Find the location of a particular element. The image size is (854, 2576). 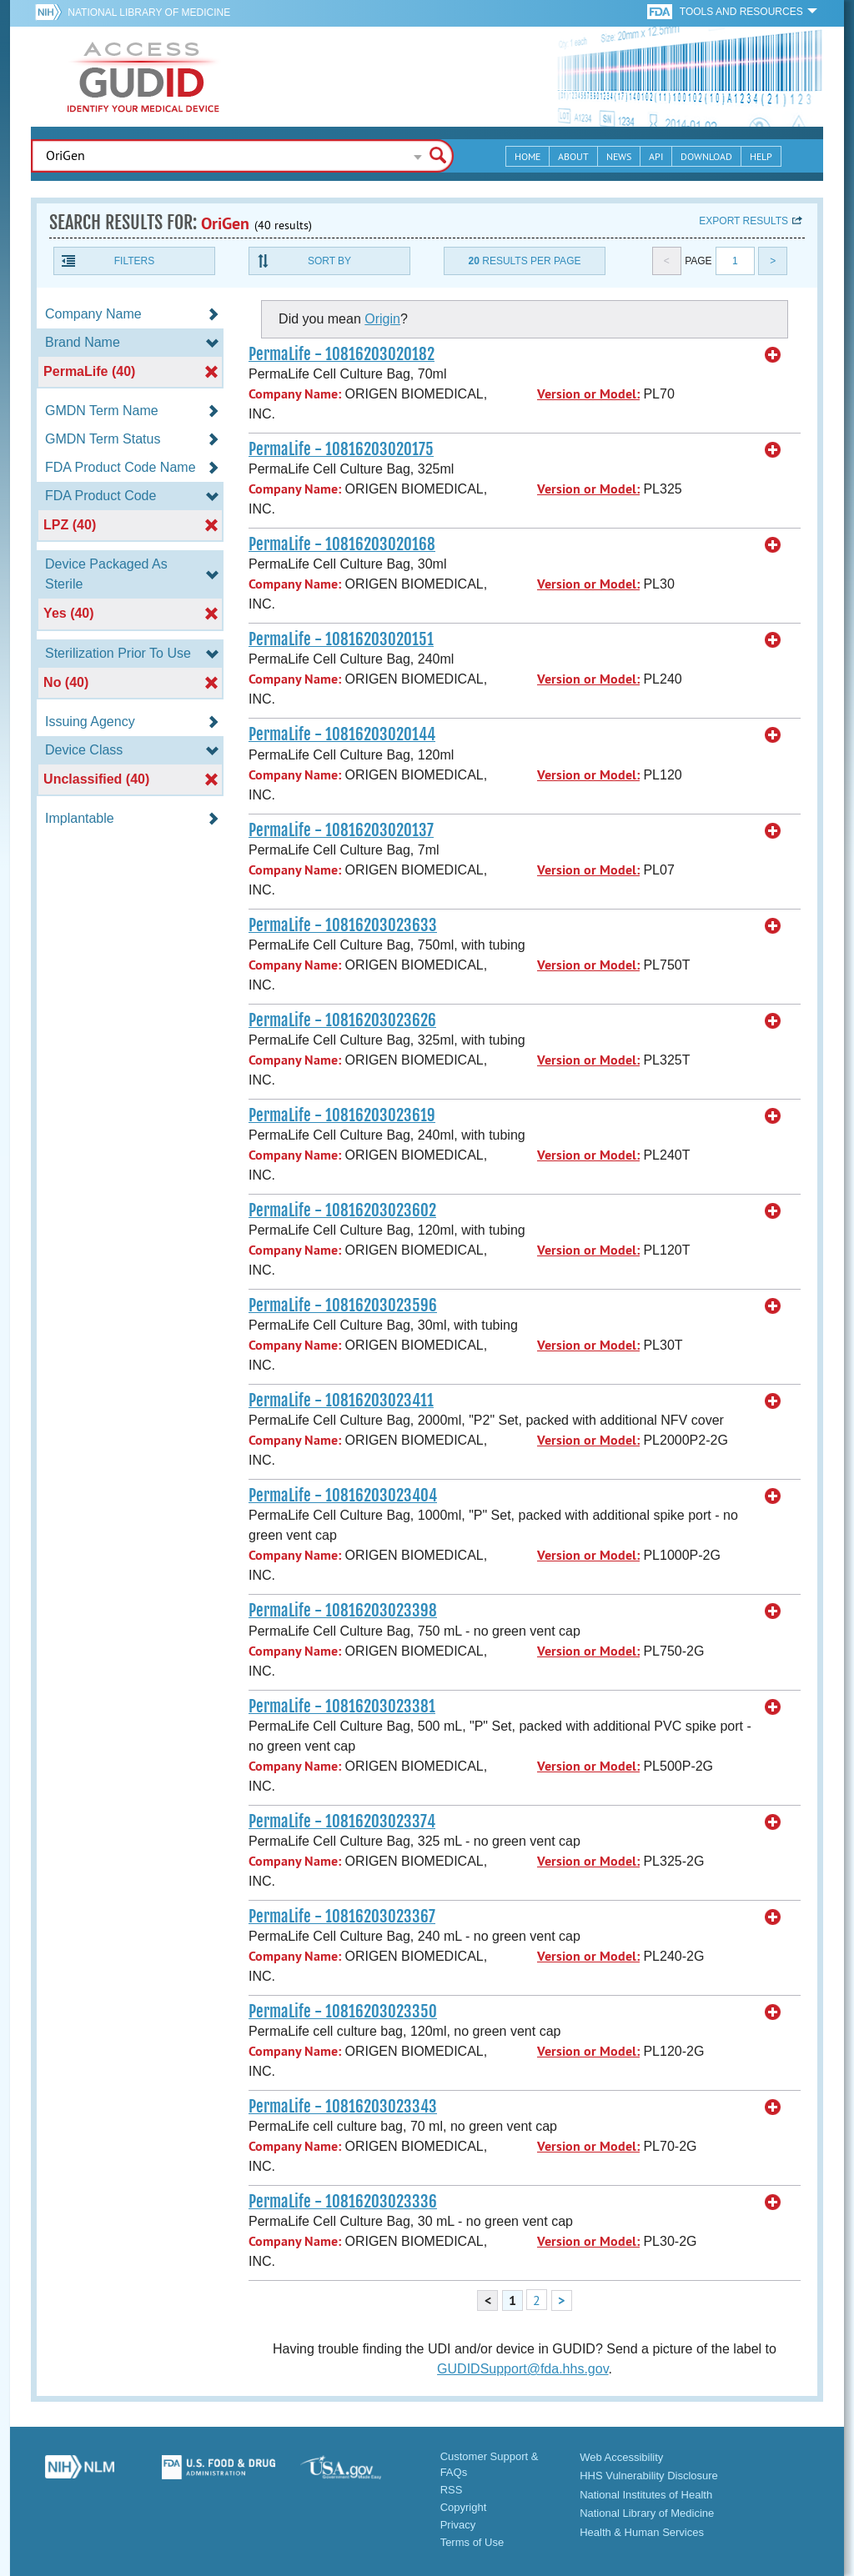

Web Accessibility is located at coordinates (621, 2457).